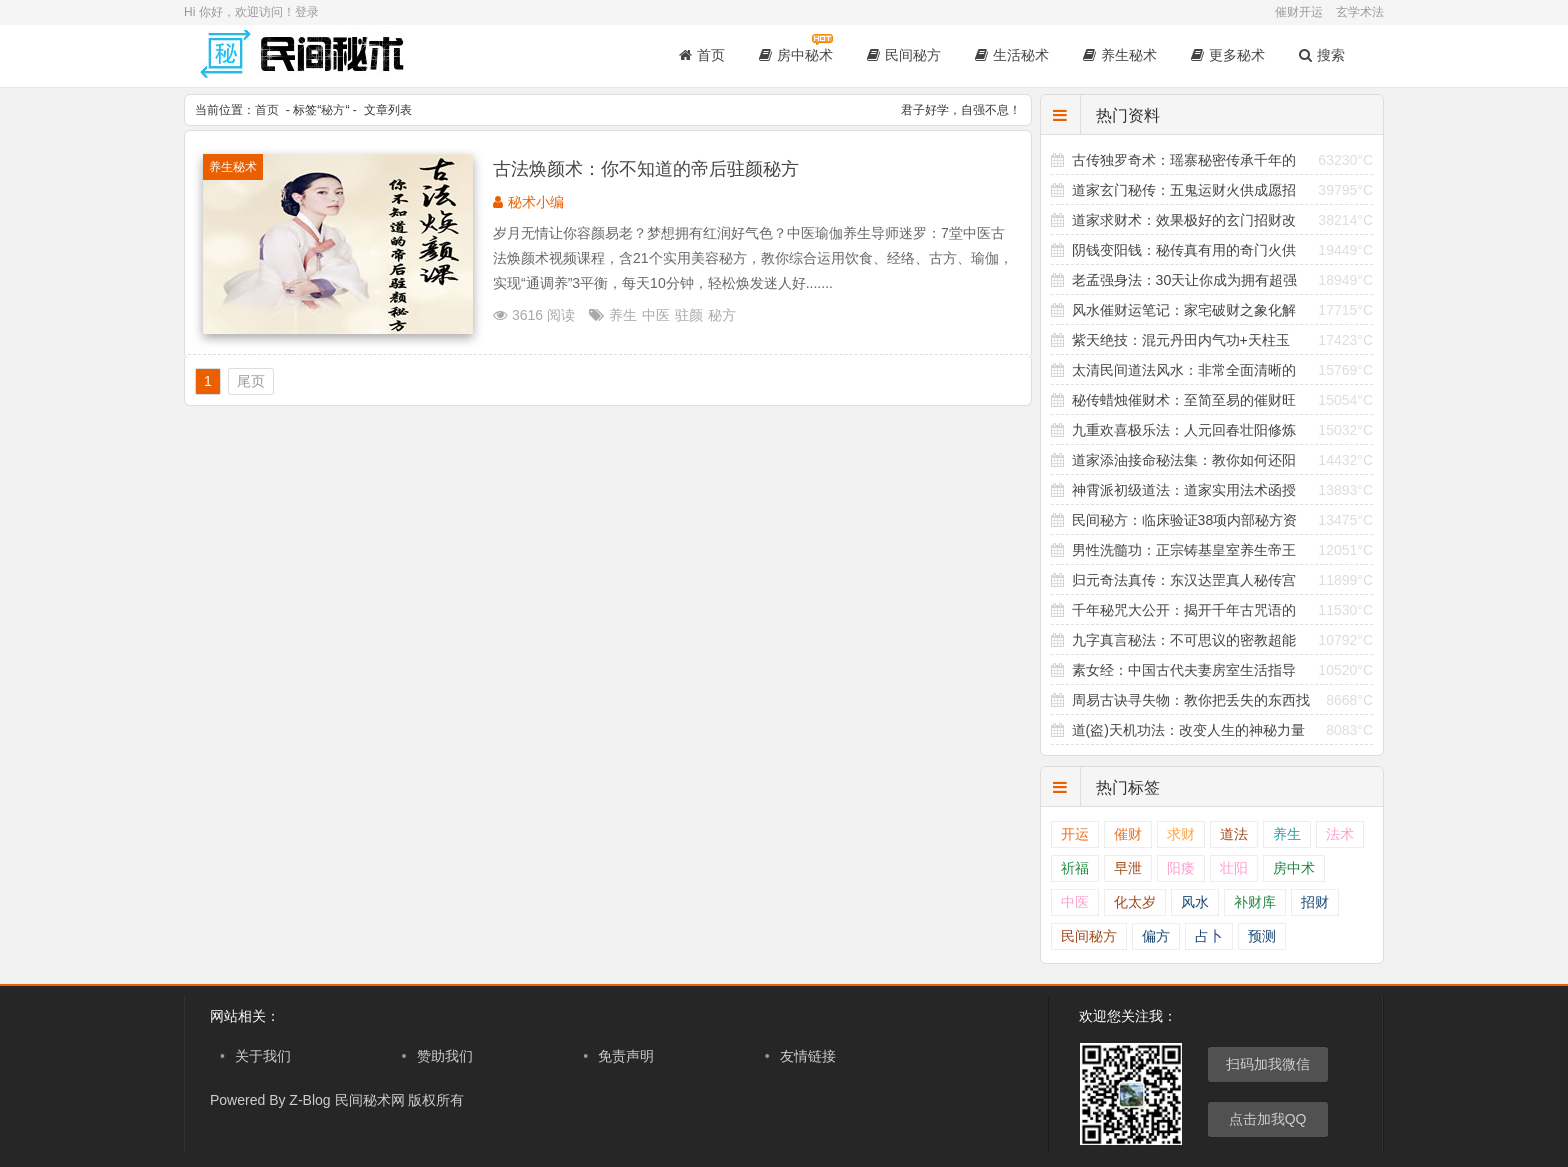 The image size is (1568, 1167). What do you see at coordinates (1268, 1119) in the screenshot?
I see `点击加我QQ` at bounding box center [1268, 1119].